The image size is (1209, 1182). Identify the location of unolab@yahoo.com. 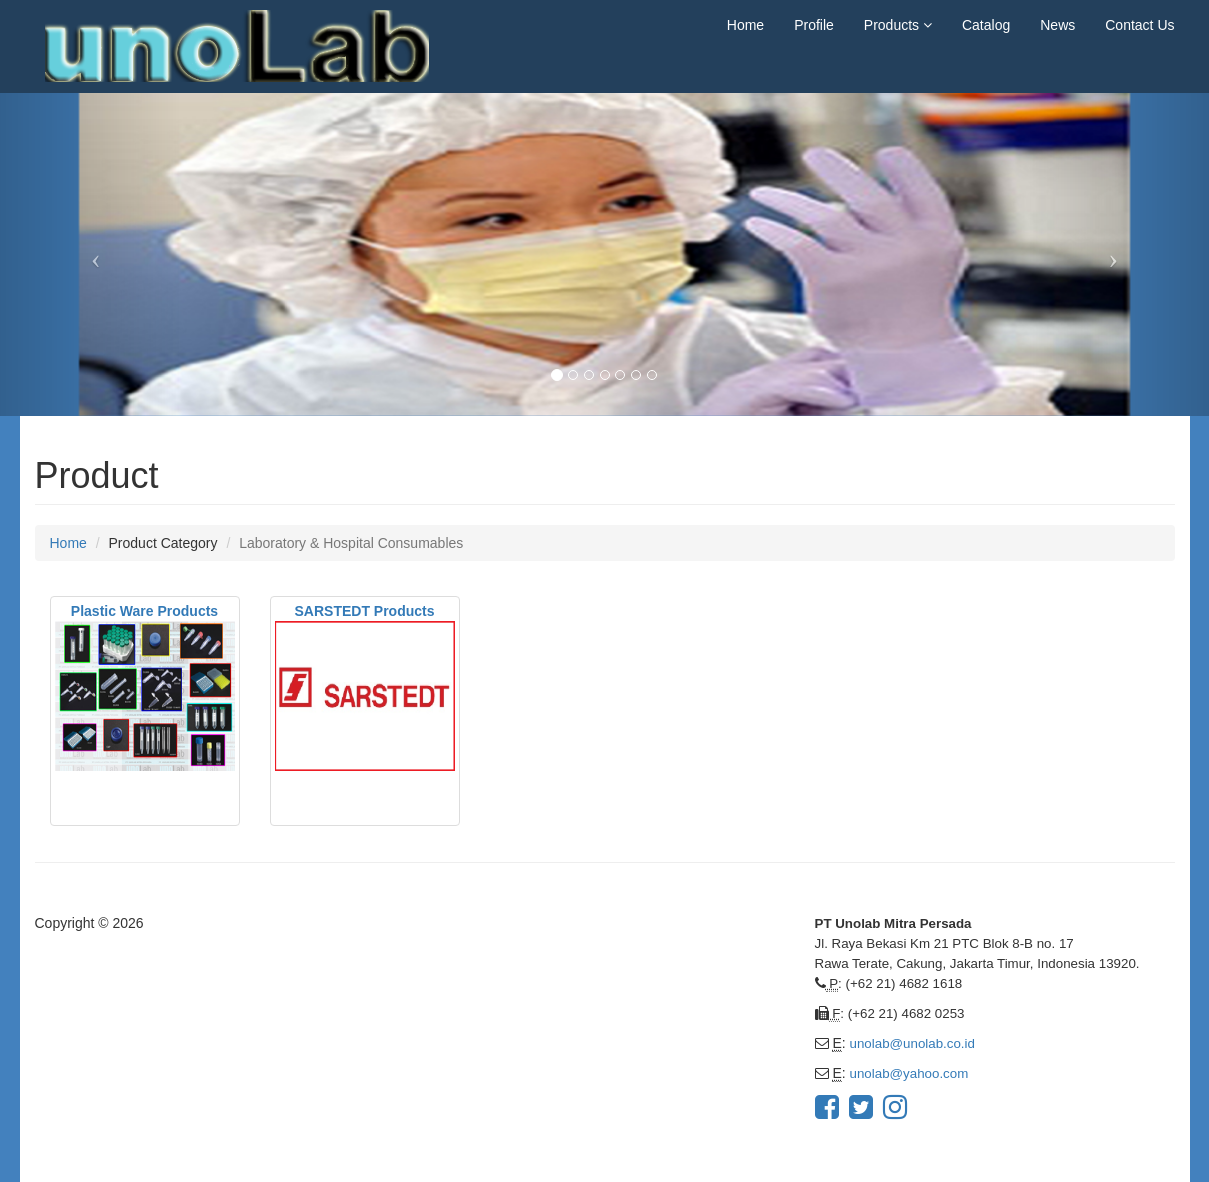
(909, 1073).